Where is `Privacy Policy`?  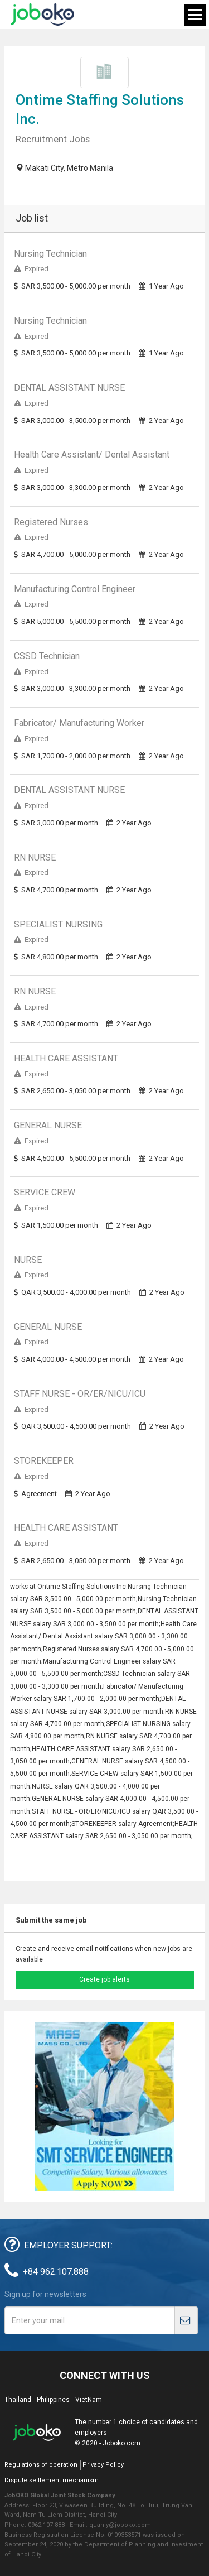 Privacy Policy is located at coordinates (103, 2464).